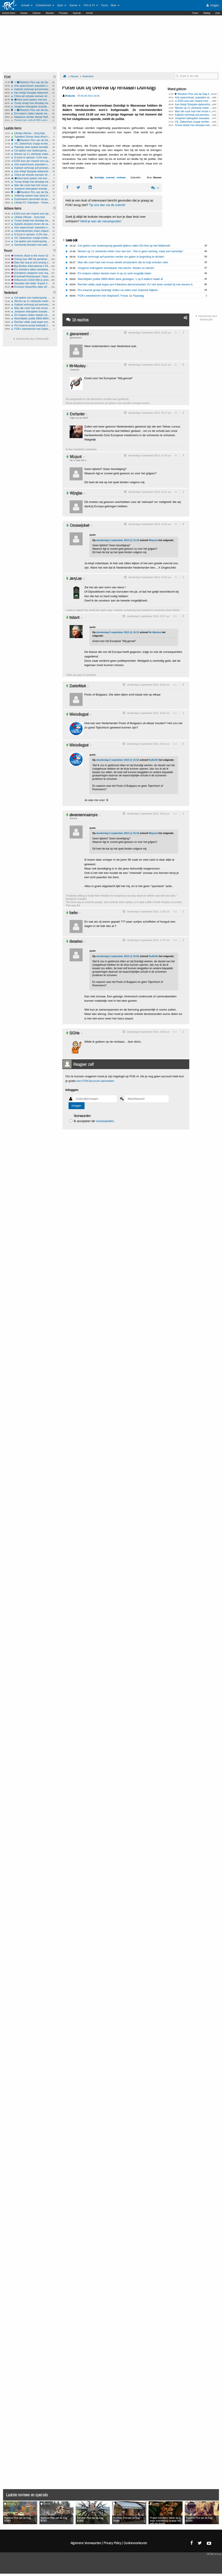  I want to click on Inloggen, so click(212, 5).